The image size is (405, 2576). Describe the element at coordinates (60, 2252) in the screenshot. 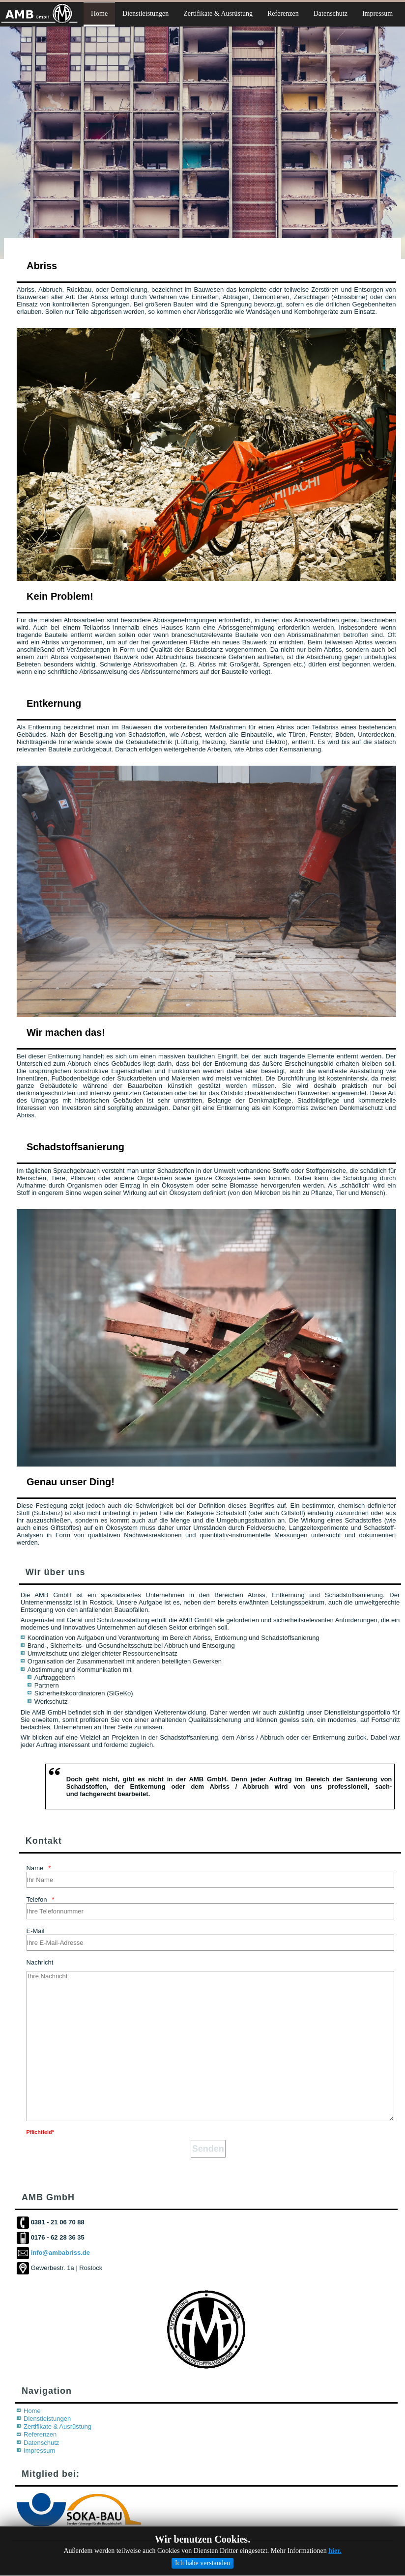

I see `info@ambabriss.de` at that location.